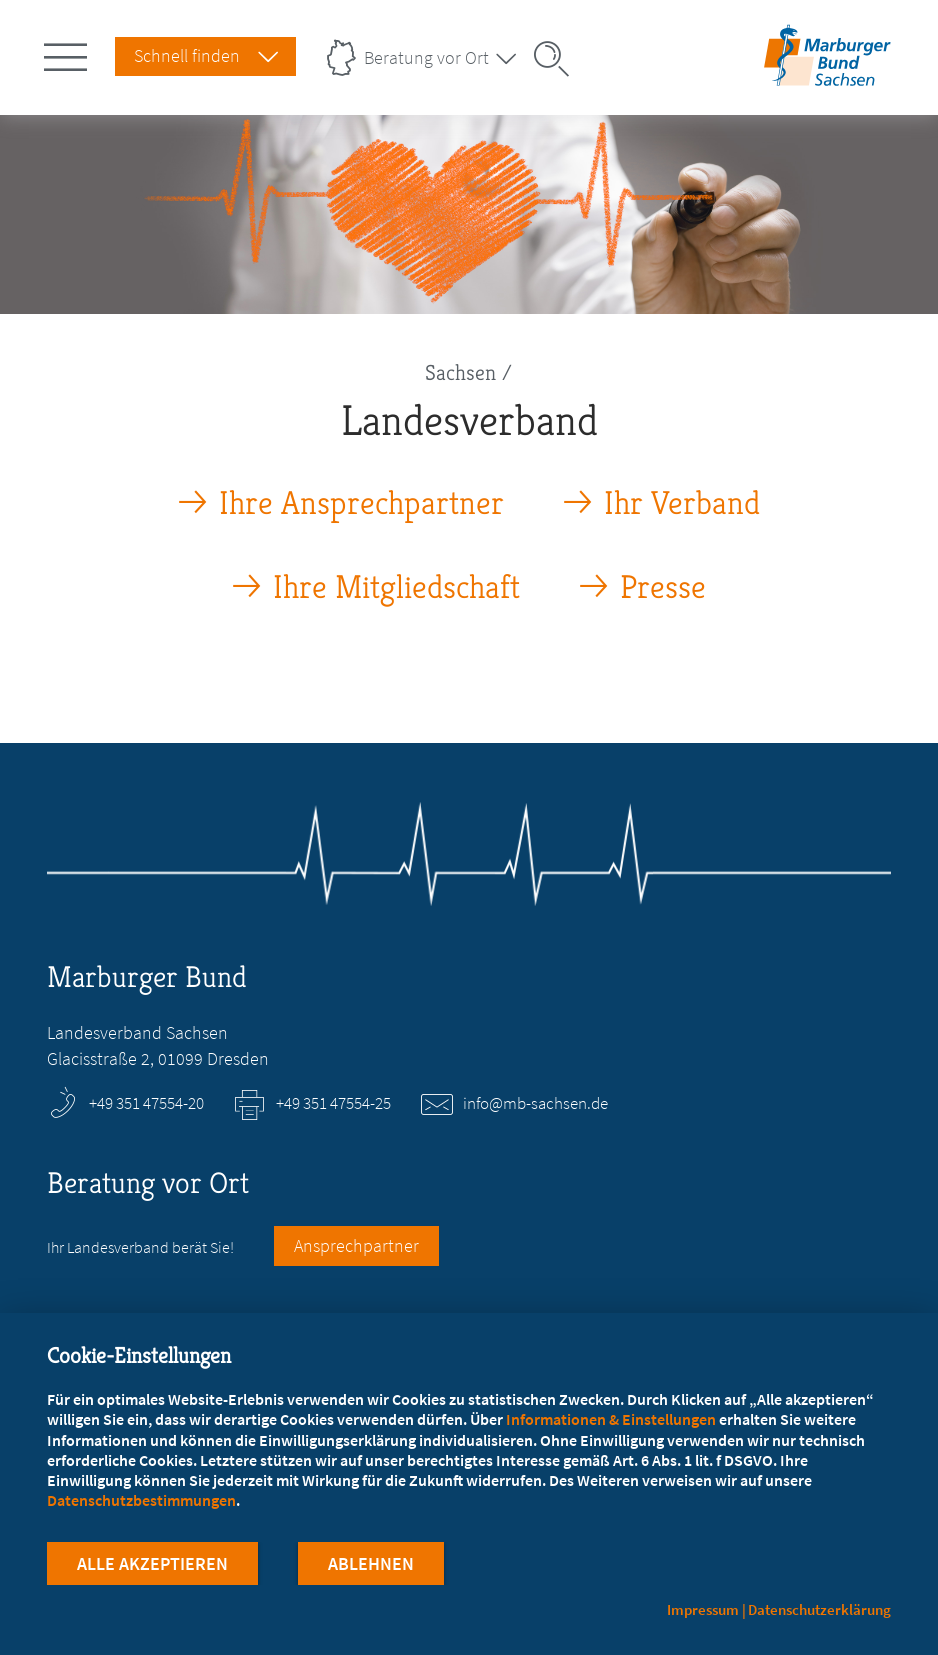 This screenshot has width=938, height=1655. I want to click on Impressum, so click(703, 1609).